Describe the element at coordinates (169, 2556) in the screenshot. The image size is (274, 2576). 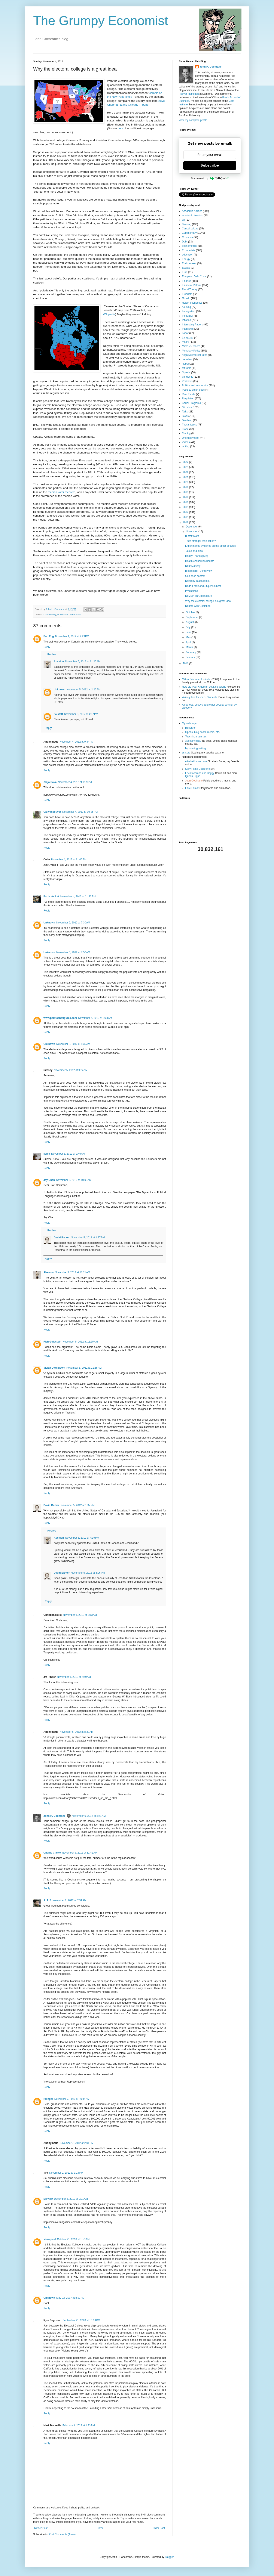
I see `Blogger` at that location.